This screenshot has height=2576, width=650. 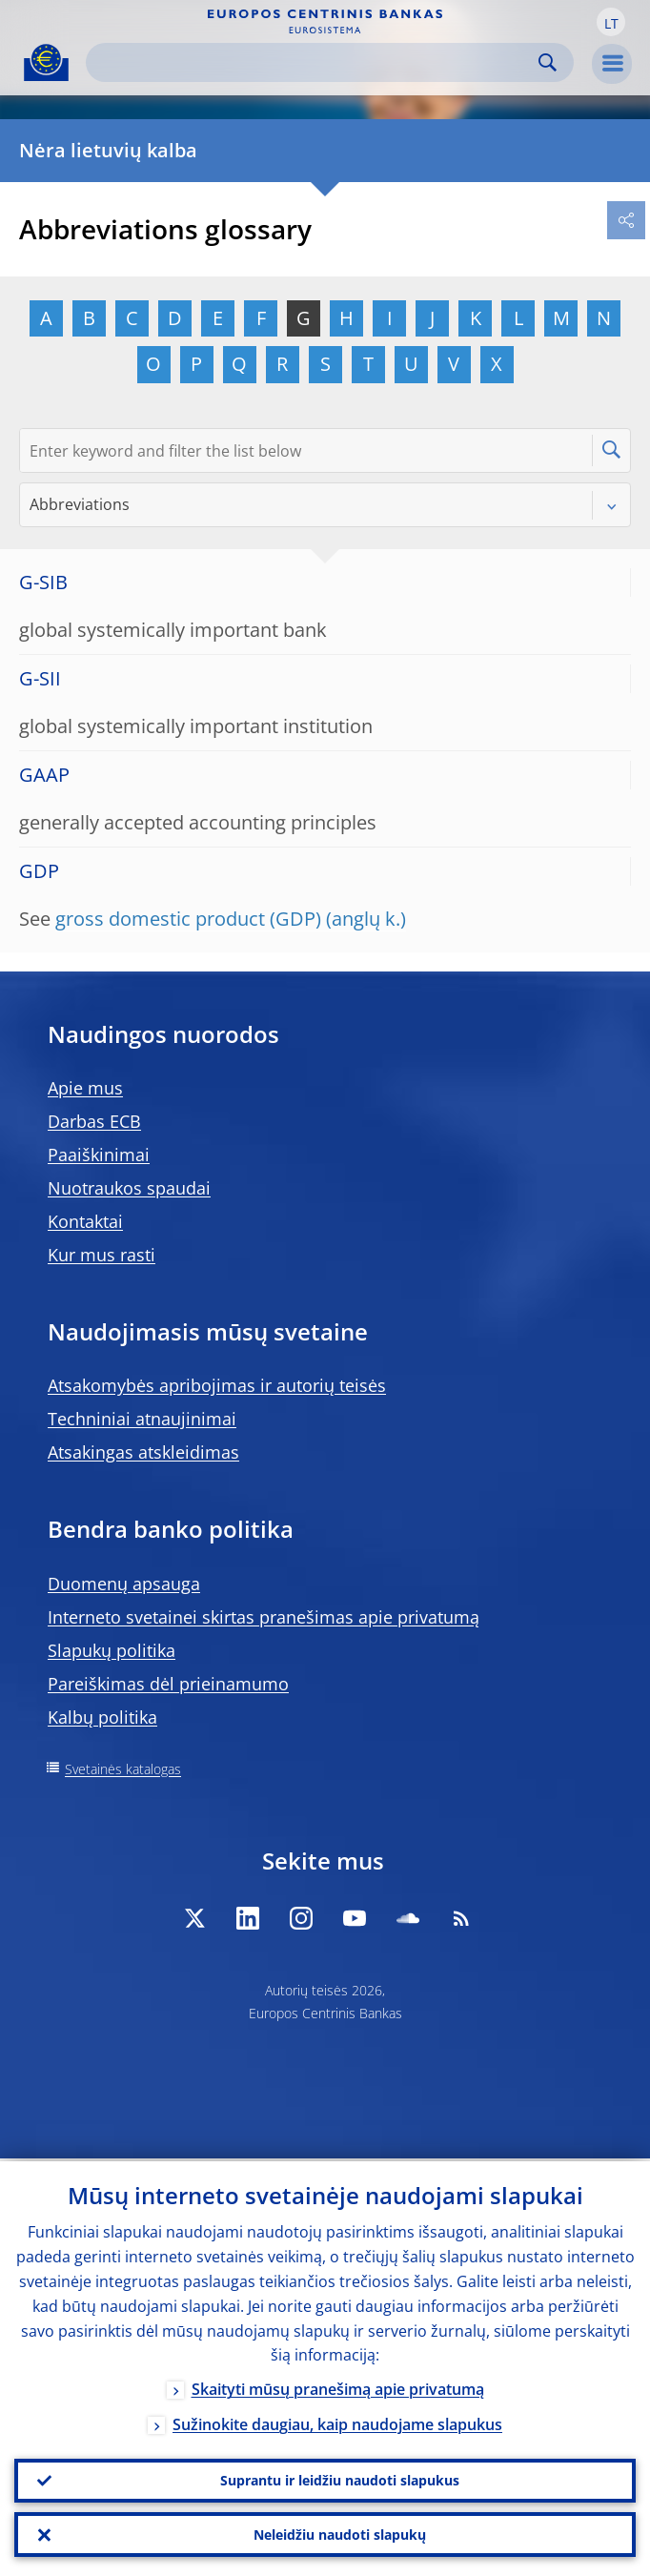 I want to click on Svetainės katalogas, so click(x=123, y=1769).